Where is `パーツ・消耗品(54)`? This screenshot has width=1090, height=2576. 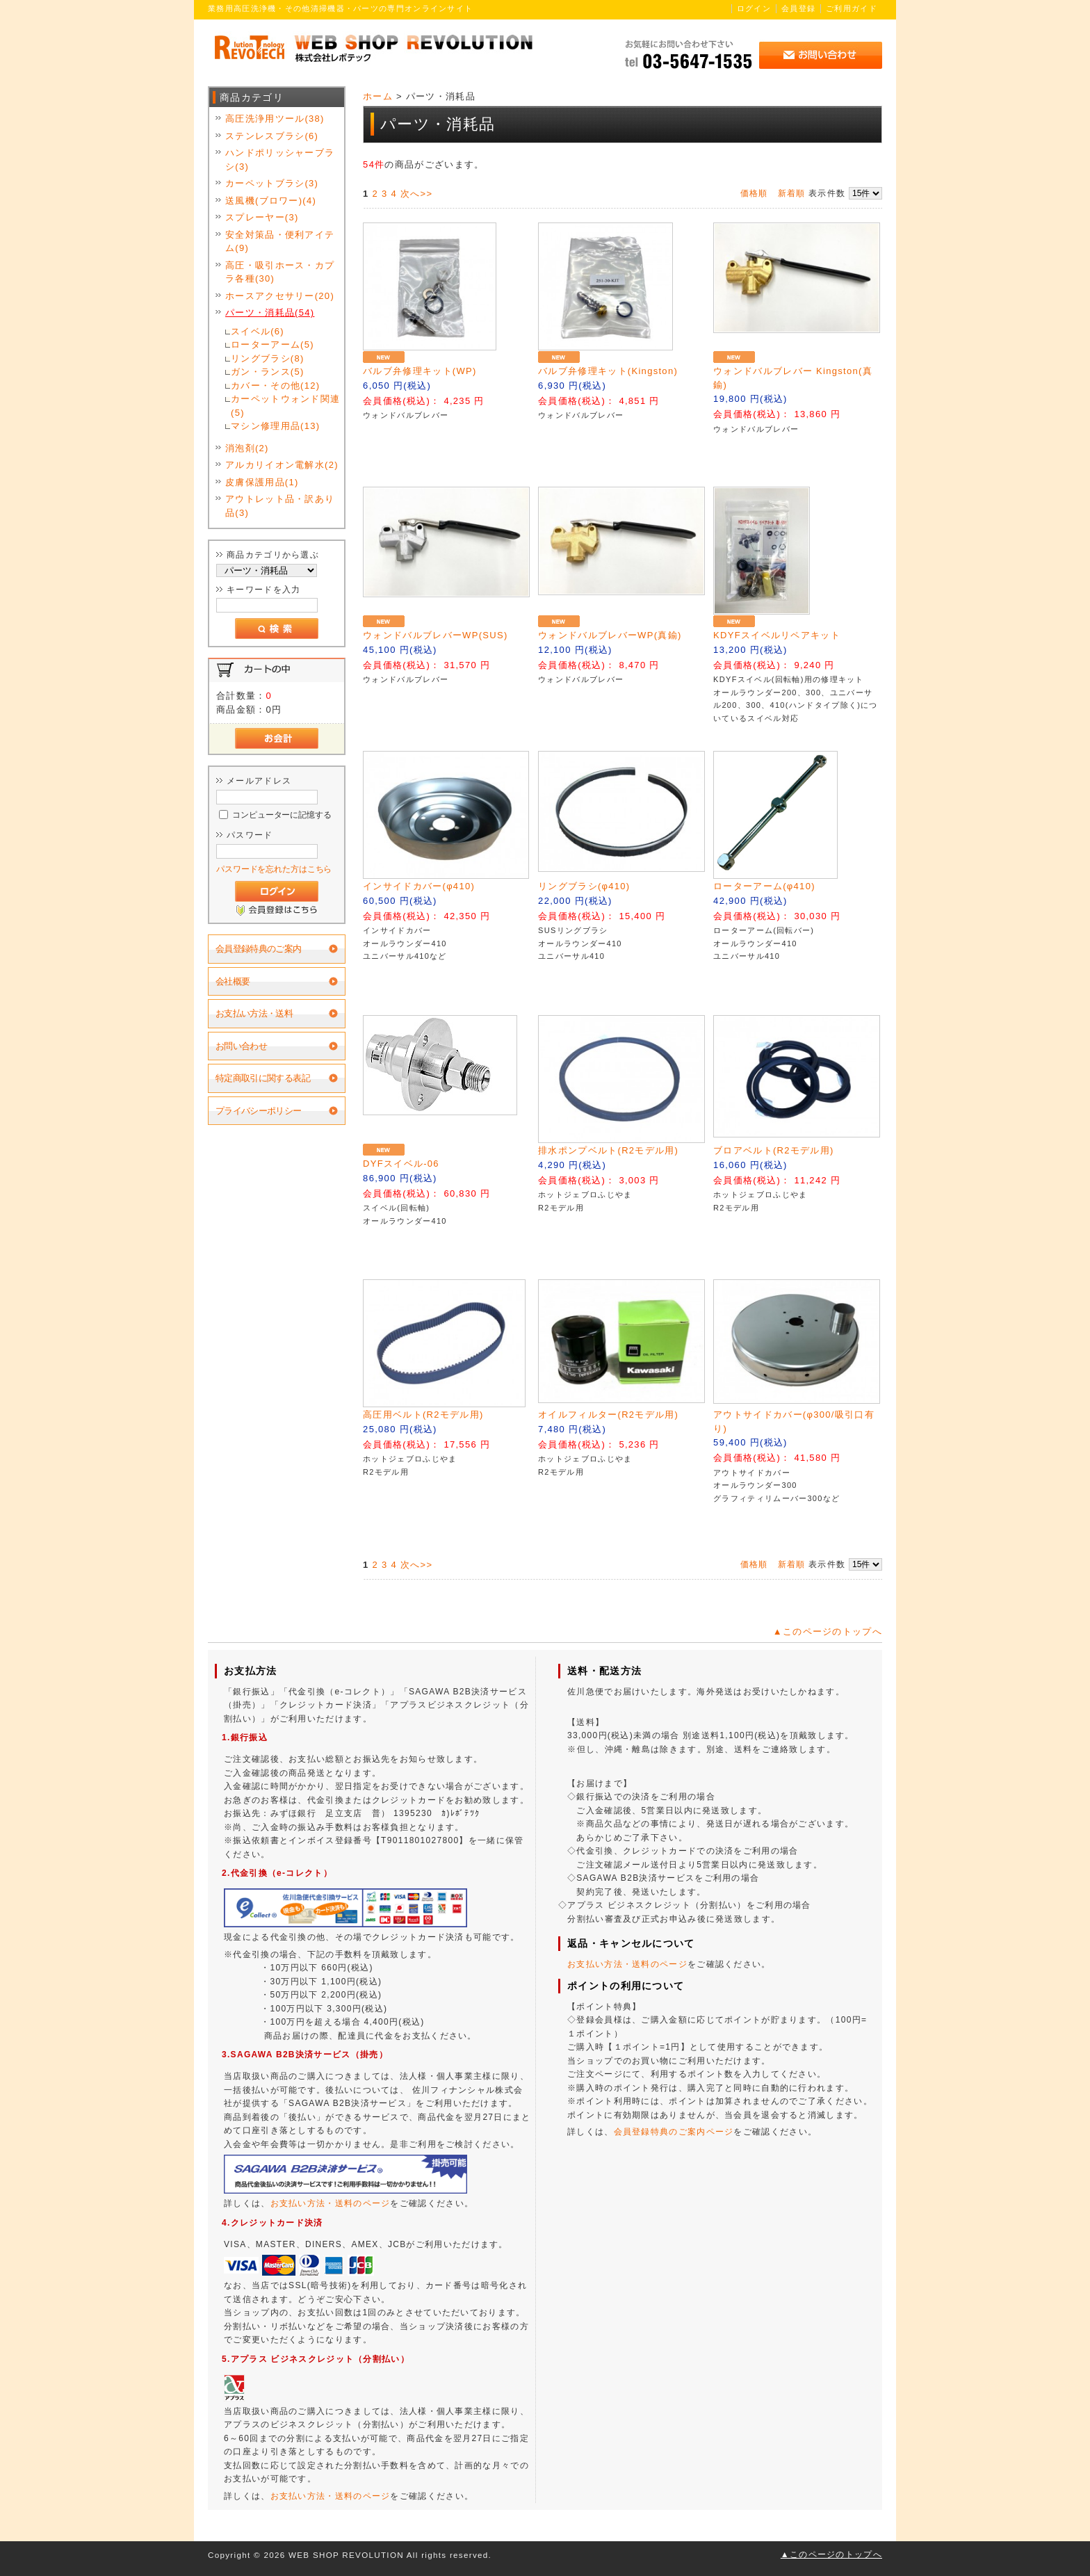
パーツ・消耗品(54) is located at coordinates (269, 312).